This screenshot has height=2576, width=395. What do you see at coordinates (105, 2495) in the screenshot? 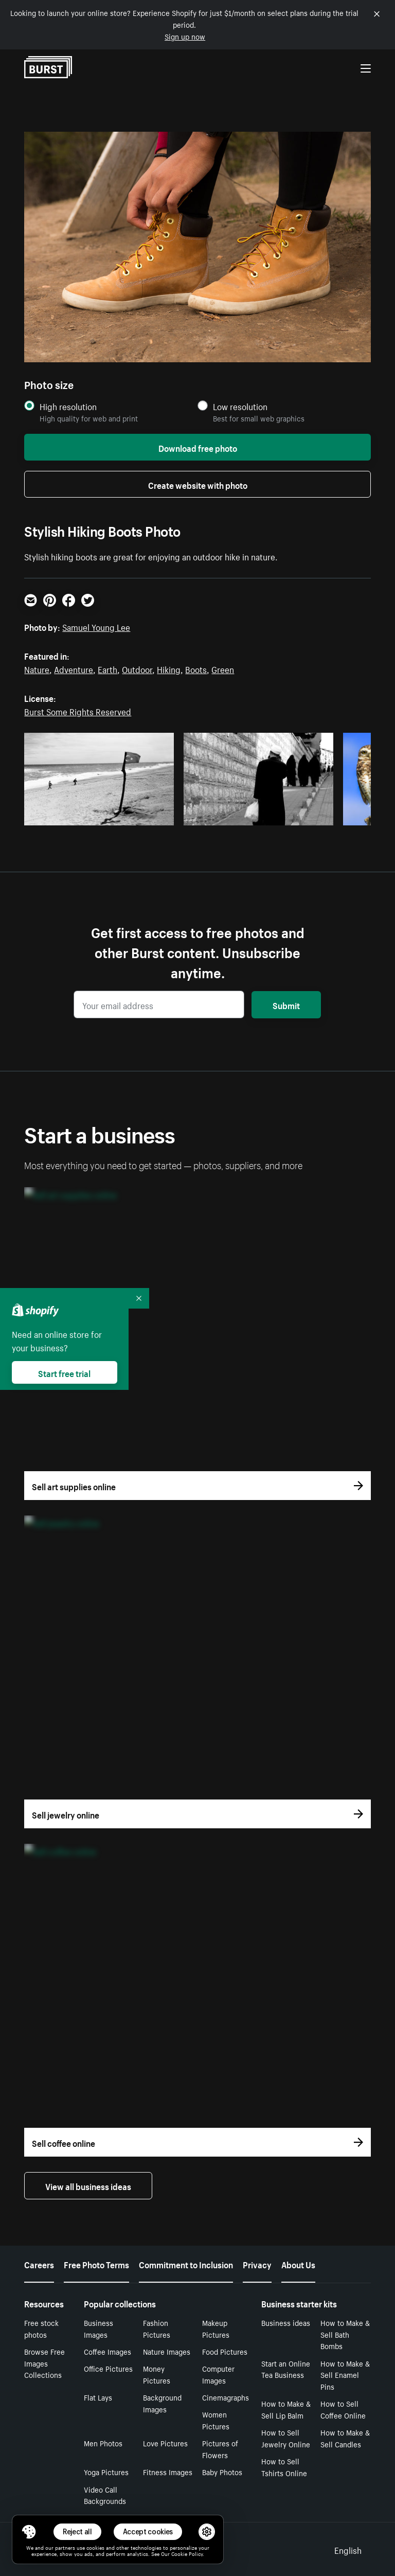
I see `Video Call Backgrounds` at bounding box center [105, 2495].